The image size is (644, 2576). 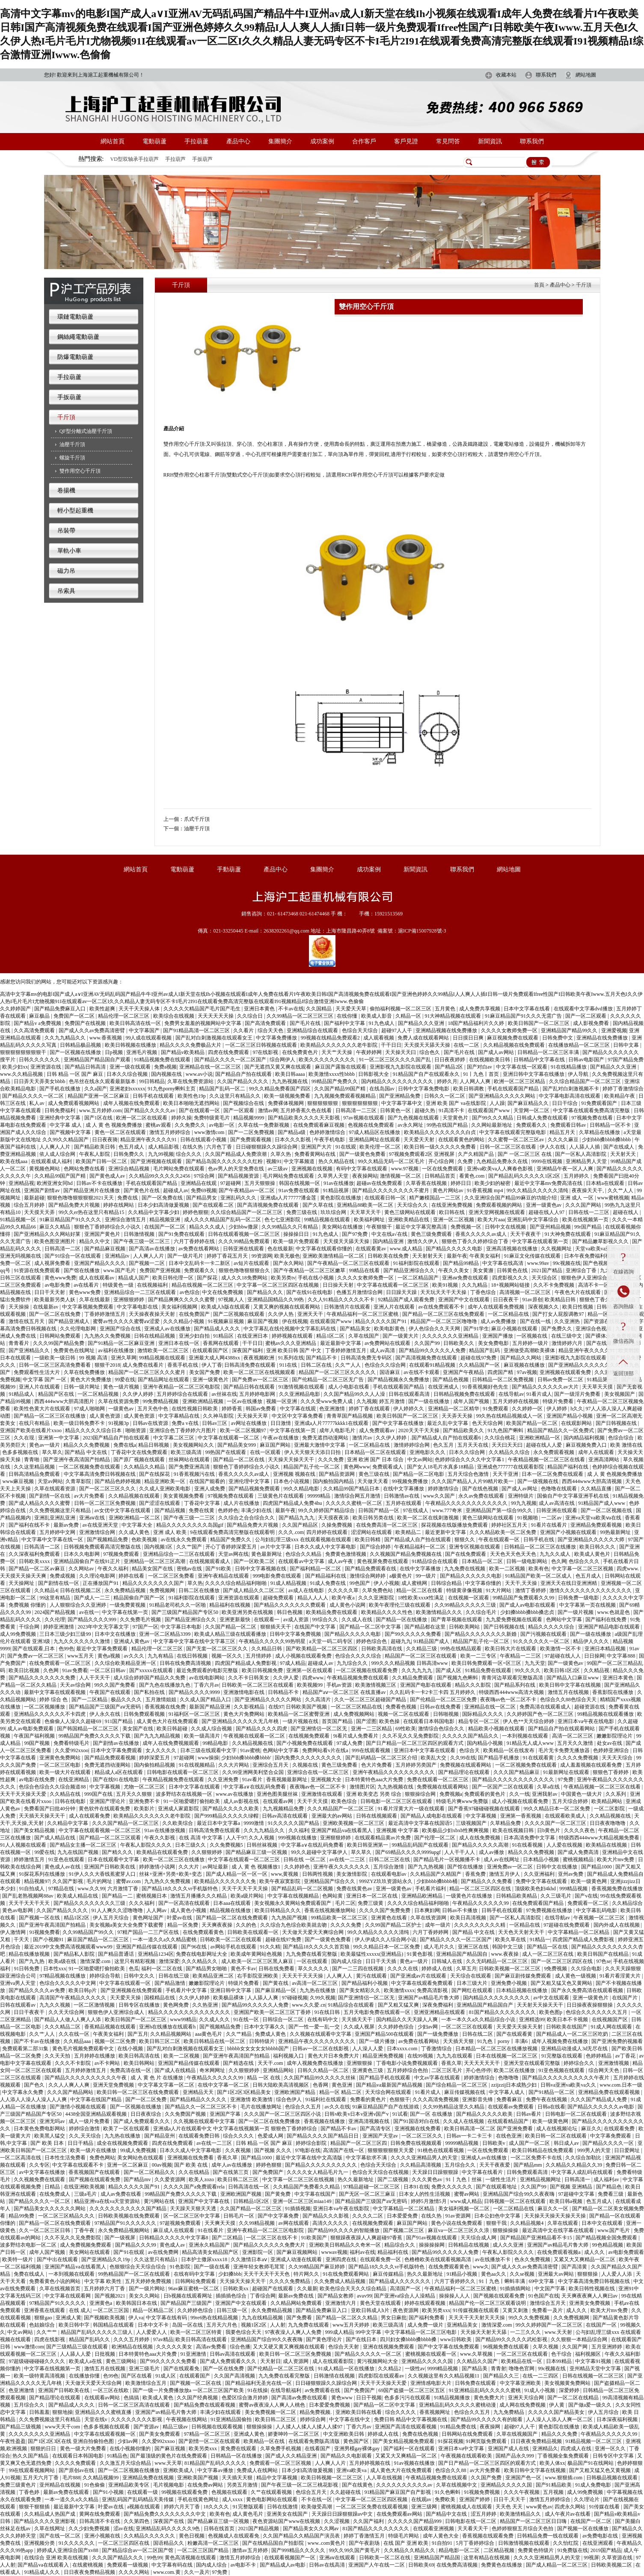 What do you see at coordinates (556, 1969) in the screenshot?
I see `9免费视频` at bounding box center [556, 1969].